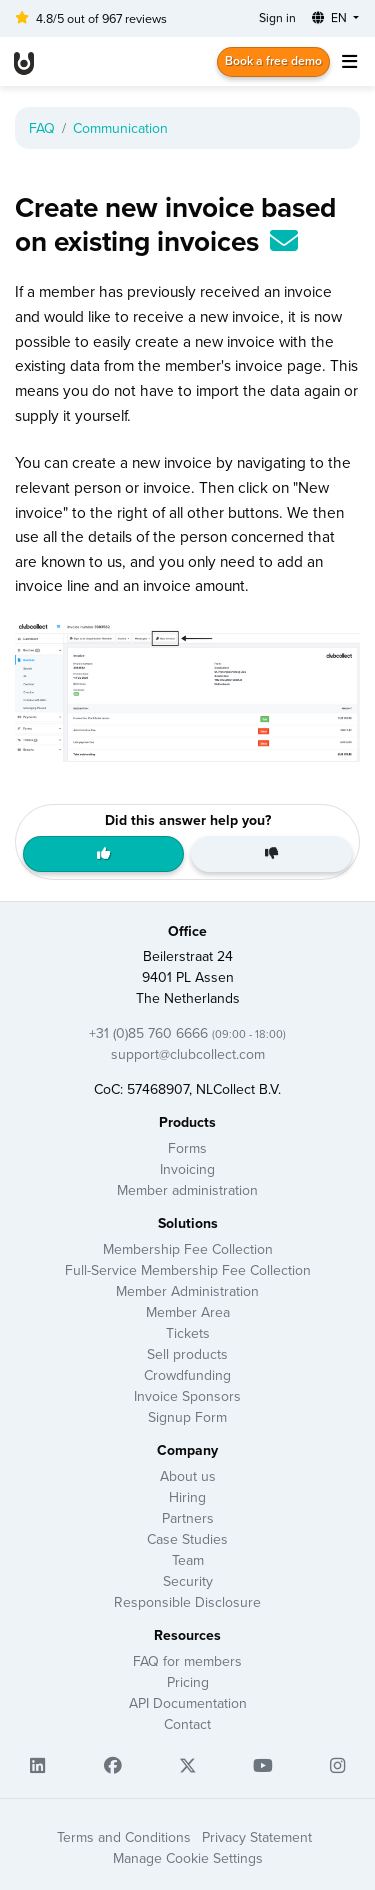  Describe the element at coordinates (188, 1581) in the screenshot. I see `Security` at that location.